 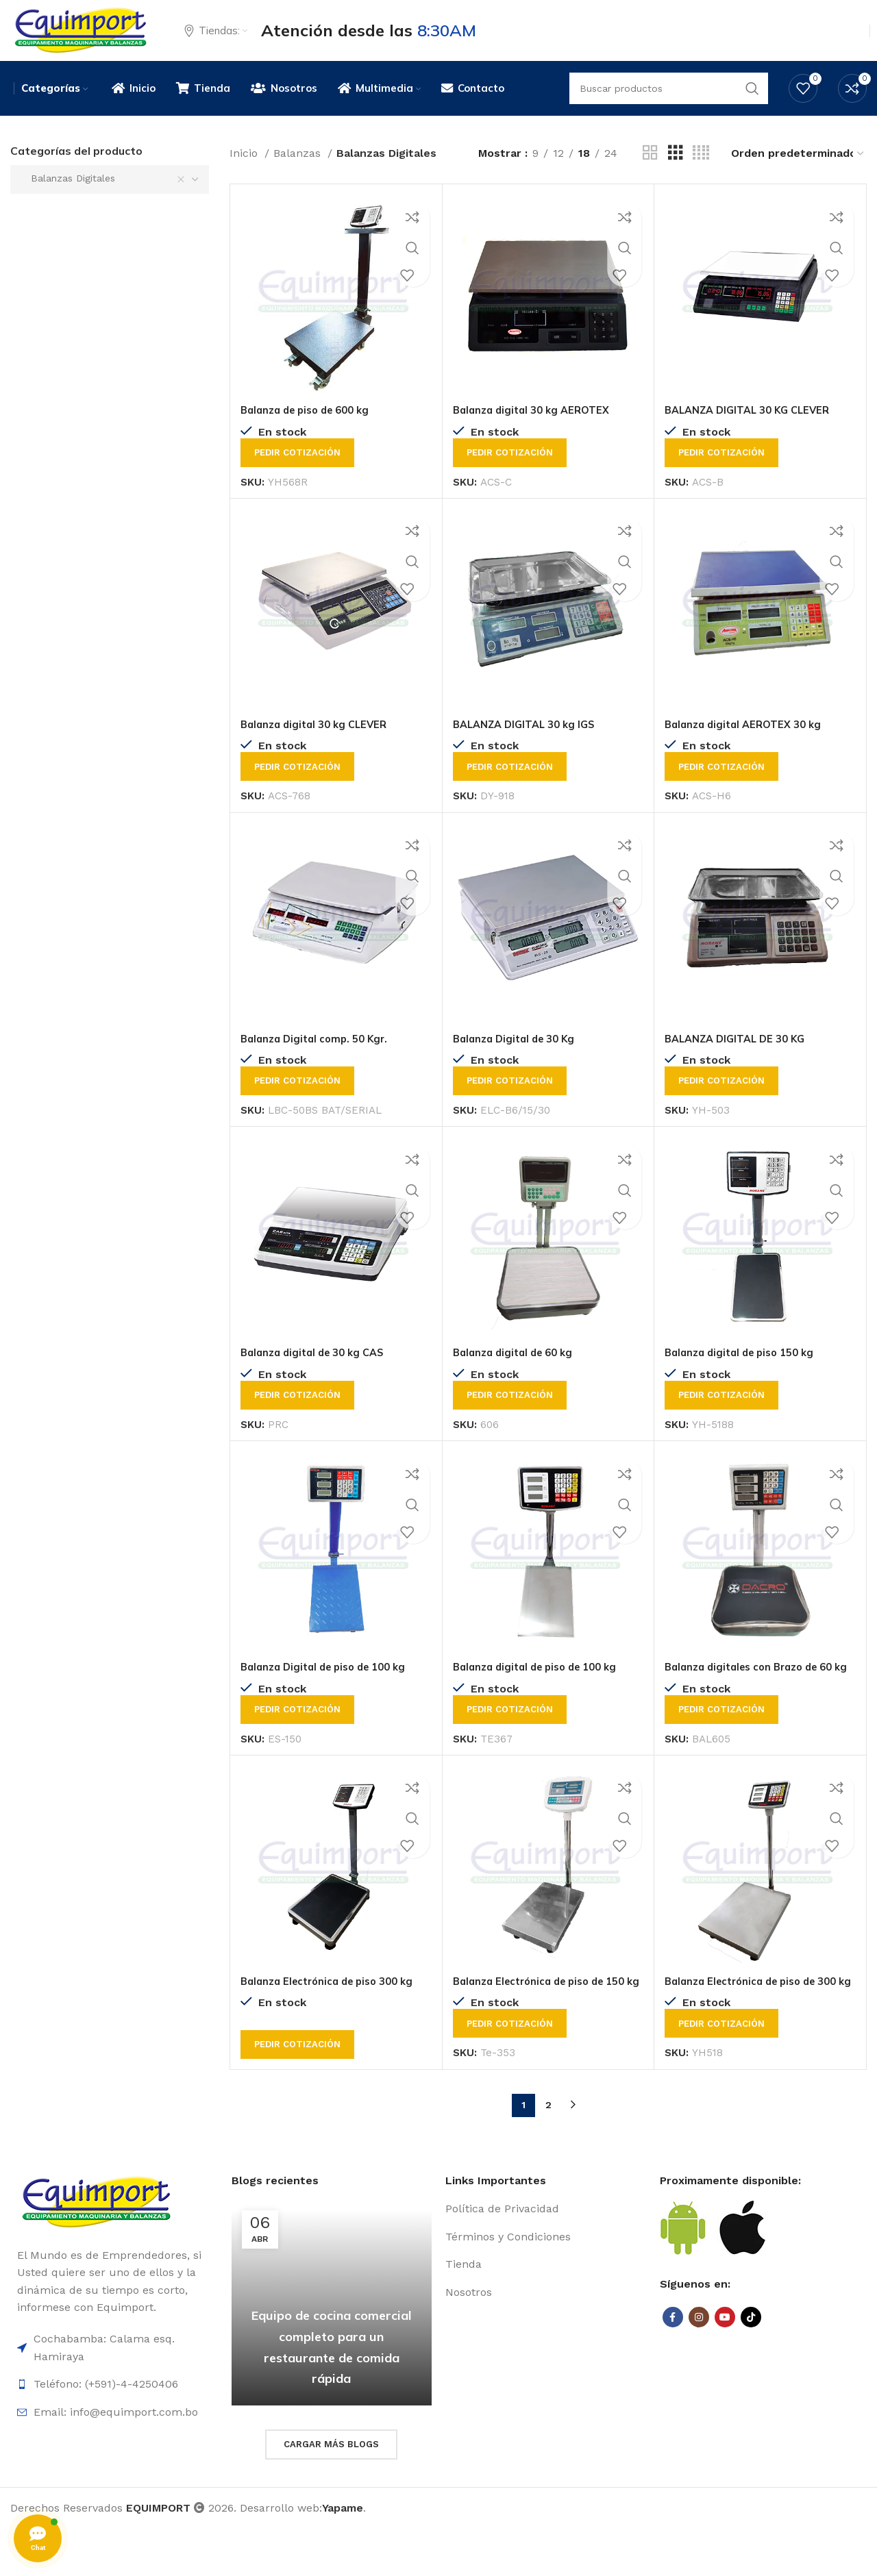 I want to click on [combobox], so click(x=109, y=196).